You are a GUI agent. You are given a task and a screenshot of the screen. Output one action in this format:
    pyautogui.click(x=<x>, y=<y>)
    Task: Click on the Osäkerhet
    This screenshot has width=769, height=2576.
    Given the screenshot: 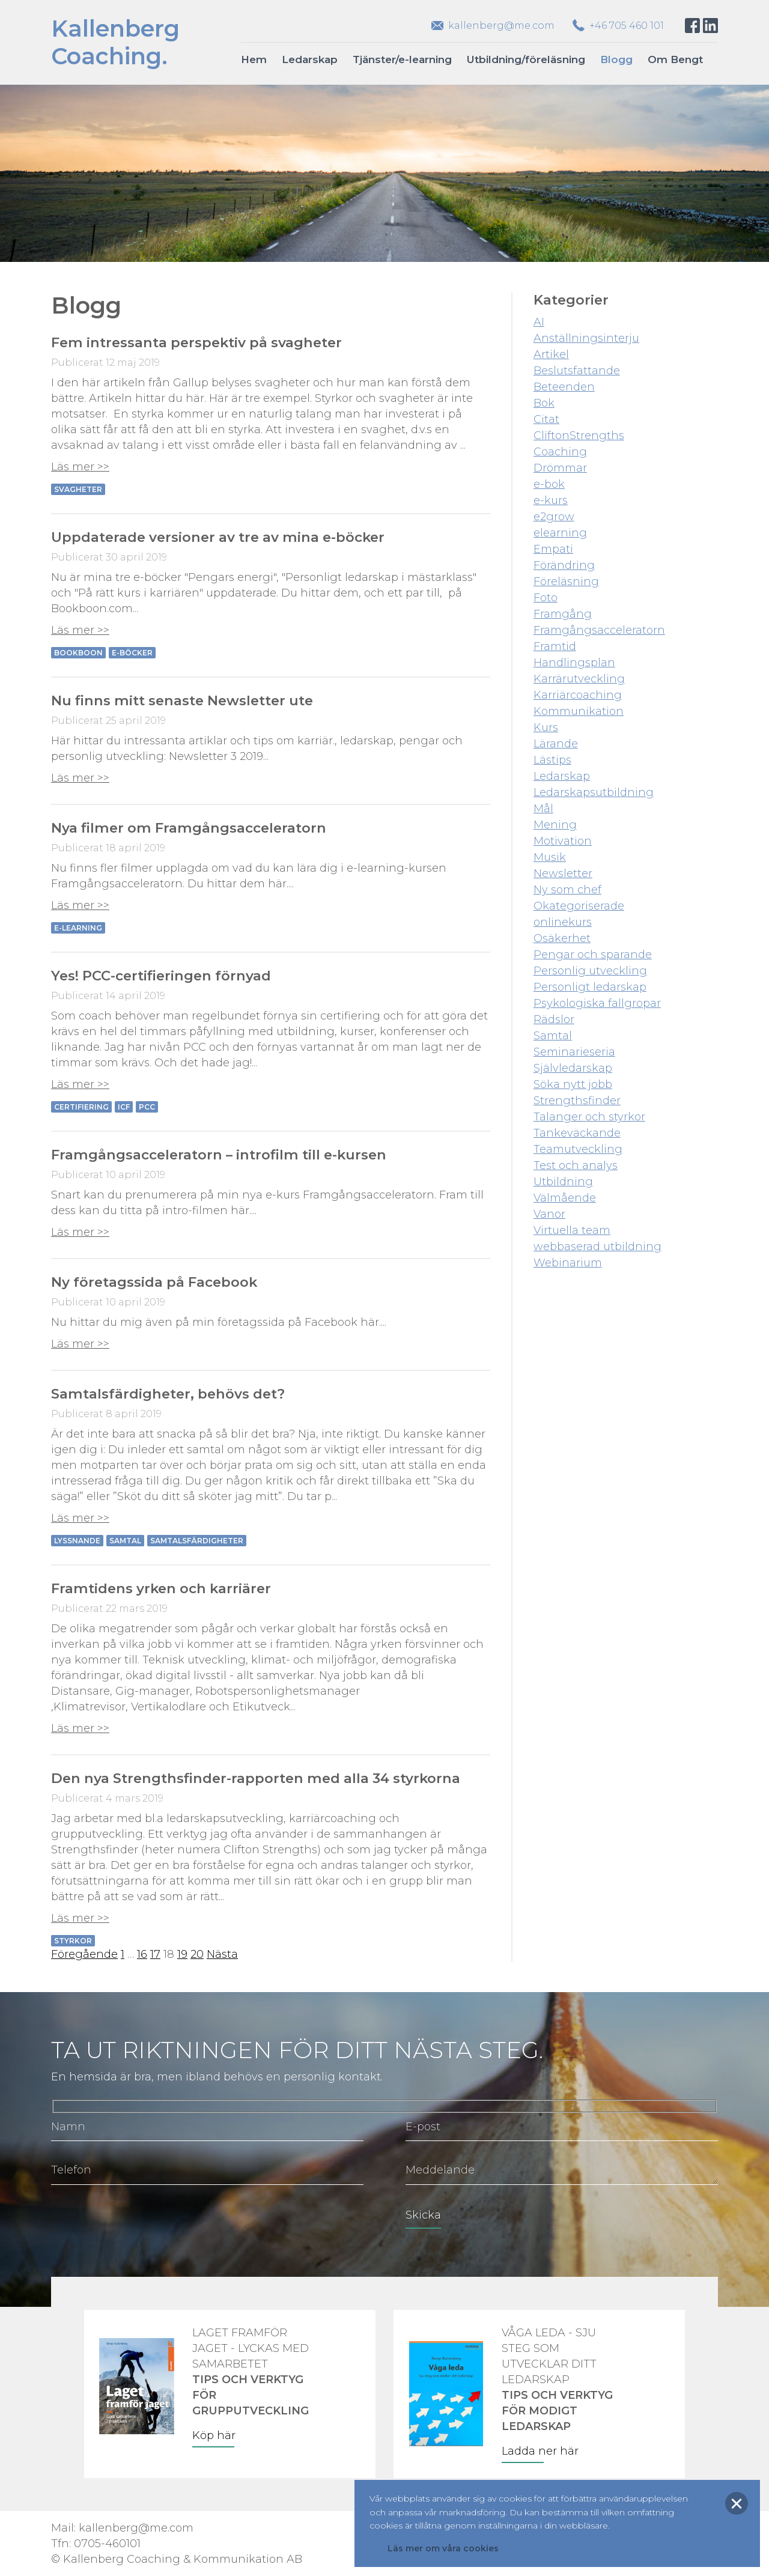 What is the action you would take?
    pyautogui.click(x=562, y=938)
    